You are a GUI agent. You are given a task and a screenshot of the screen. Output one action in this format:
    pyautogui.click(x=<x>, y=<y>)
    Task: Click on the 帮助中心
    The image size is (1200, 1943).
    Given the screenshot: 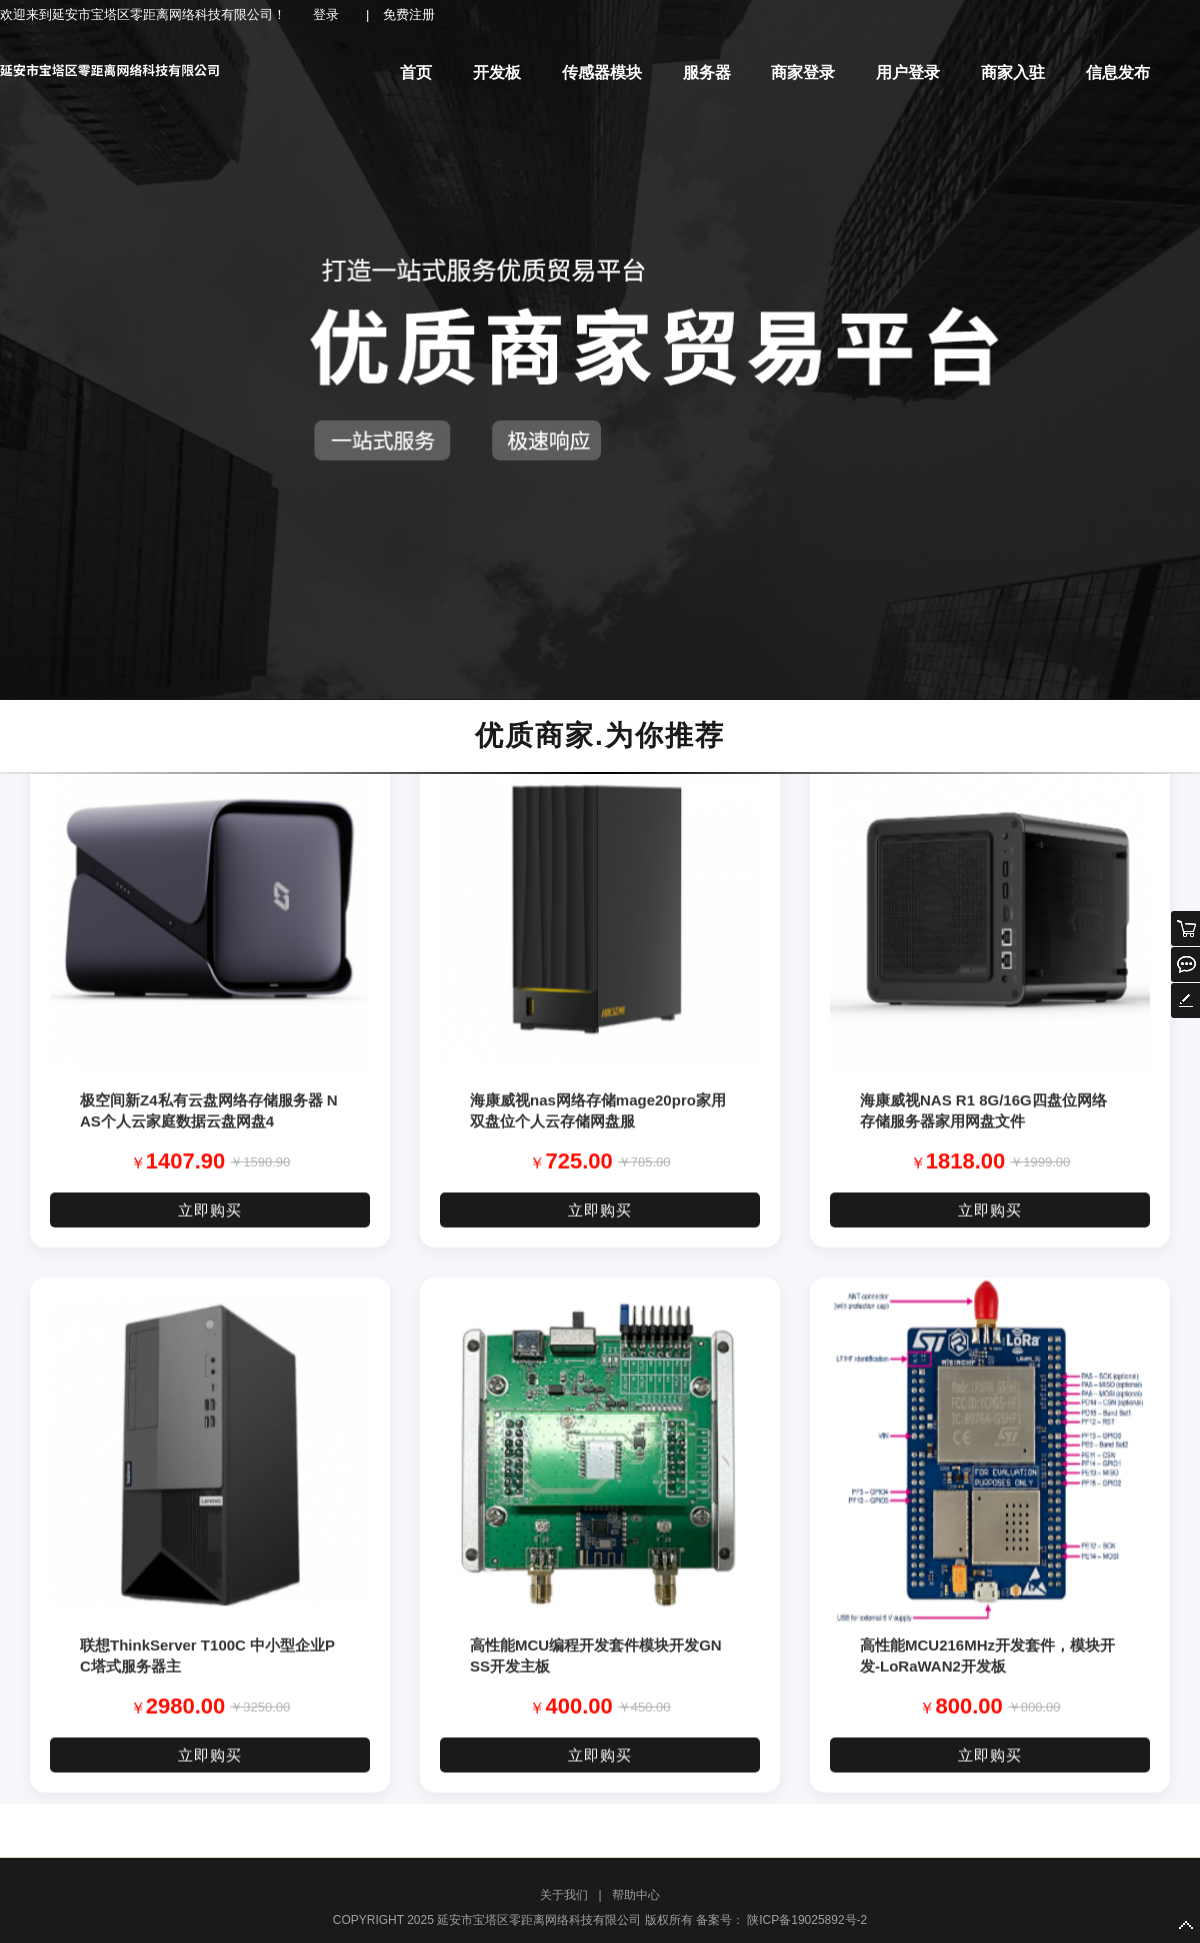 What is the action you would take?
    pyautogui.click(x=636, y=1895)
    